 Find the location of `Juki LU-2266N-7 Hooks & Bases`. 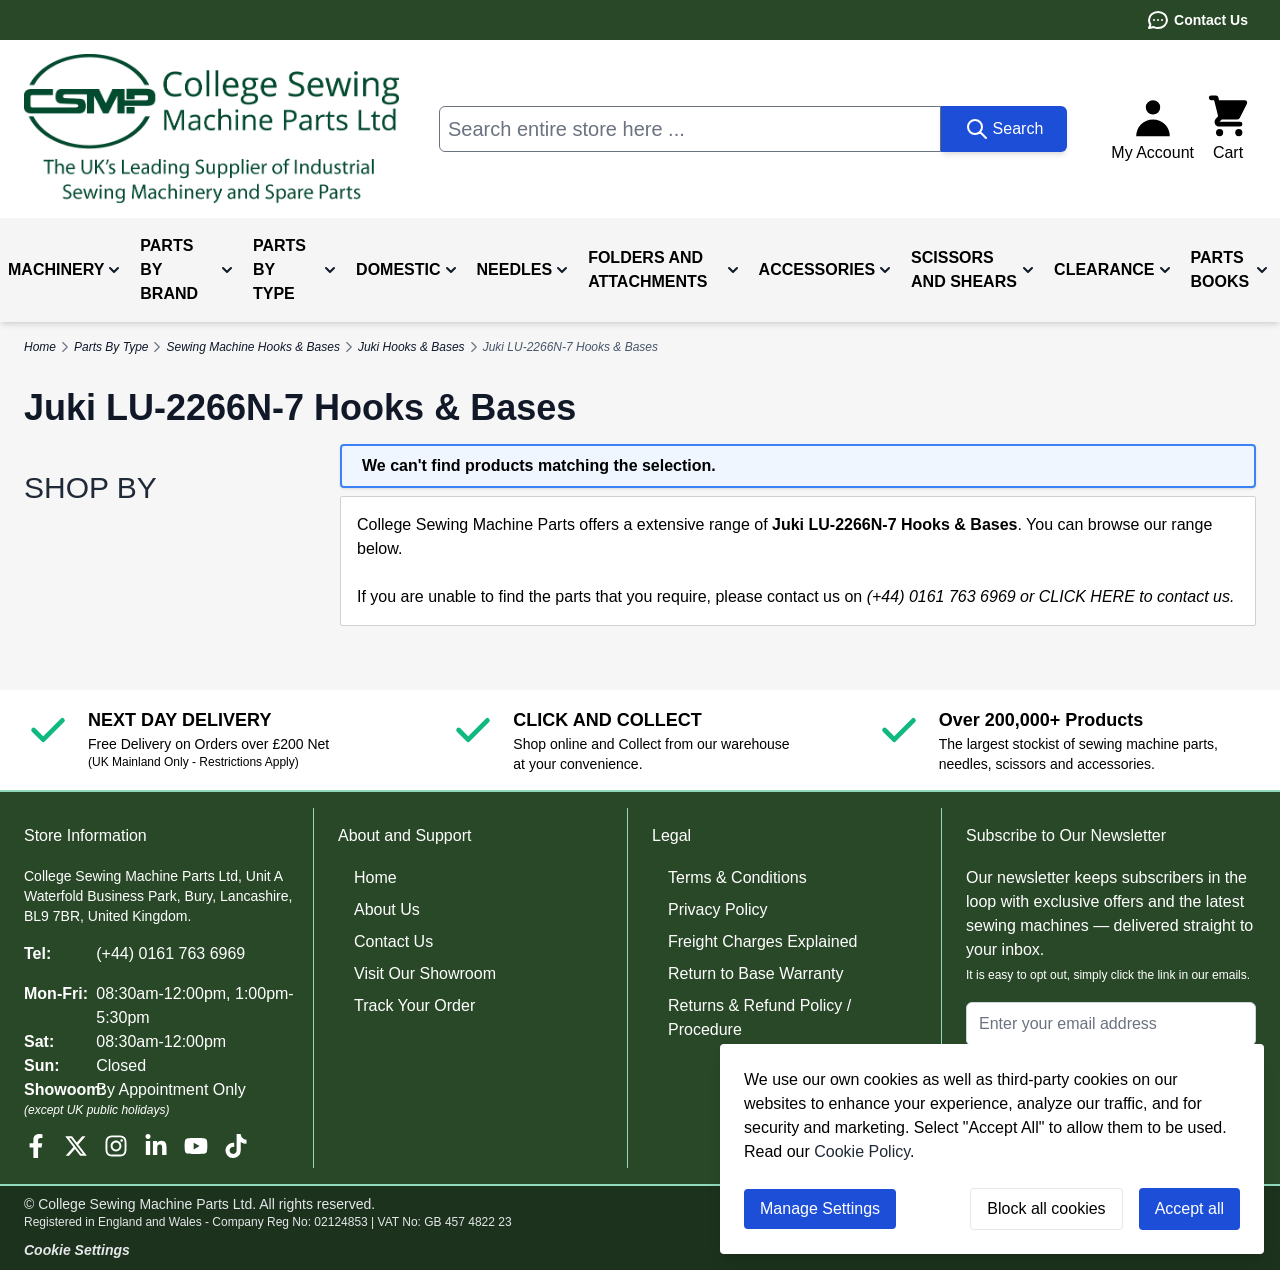

Juki LU-2266N-7 Hooks & Bases is located at coordinates (570, 347).